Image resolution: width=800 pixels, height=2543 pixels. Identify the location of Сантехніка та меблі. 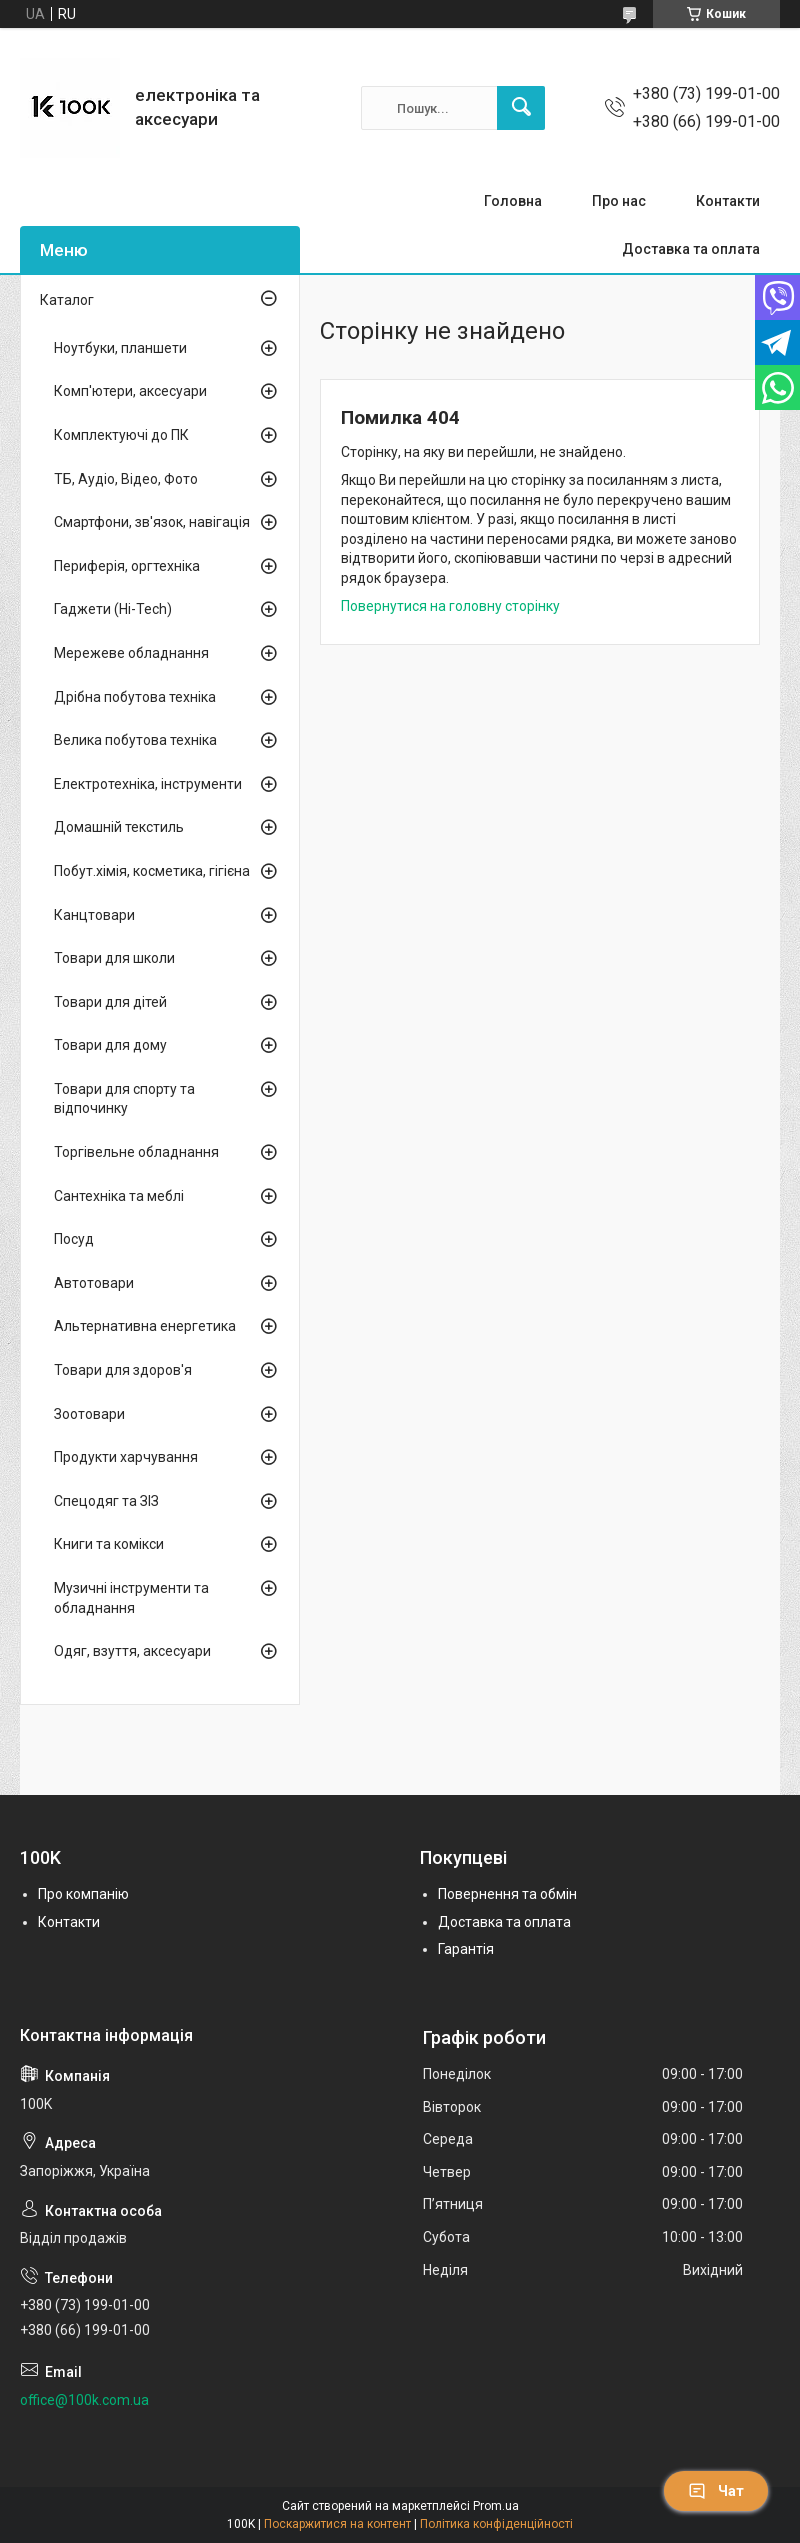
(119, 1196).